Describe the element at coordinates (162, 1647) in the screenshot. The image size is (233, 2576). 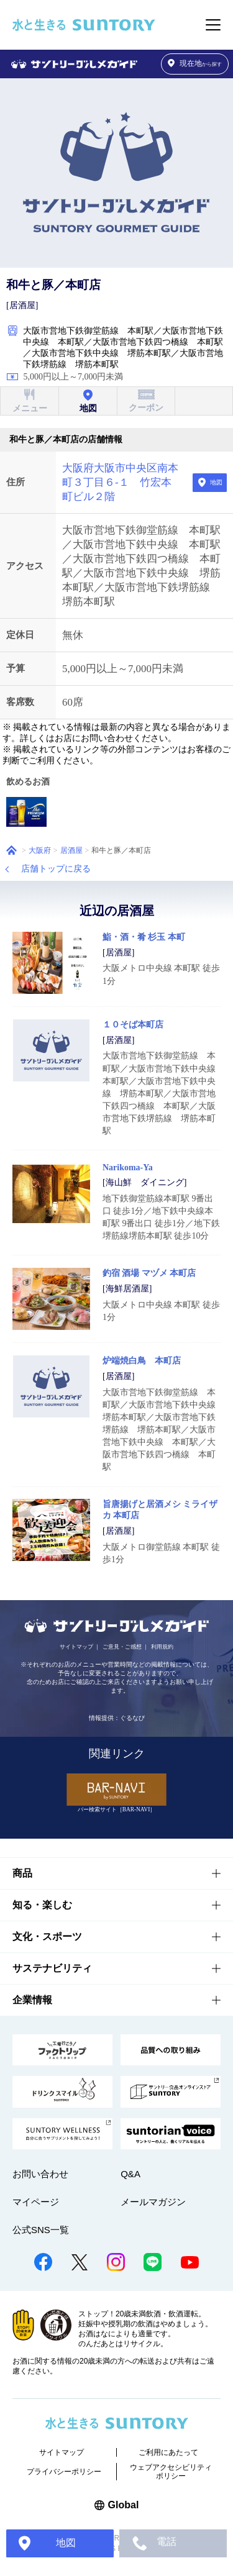
I see `利用規約` at that location.